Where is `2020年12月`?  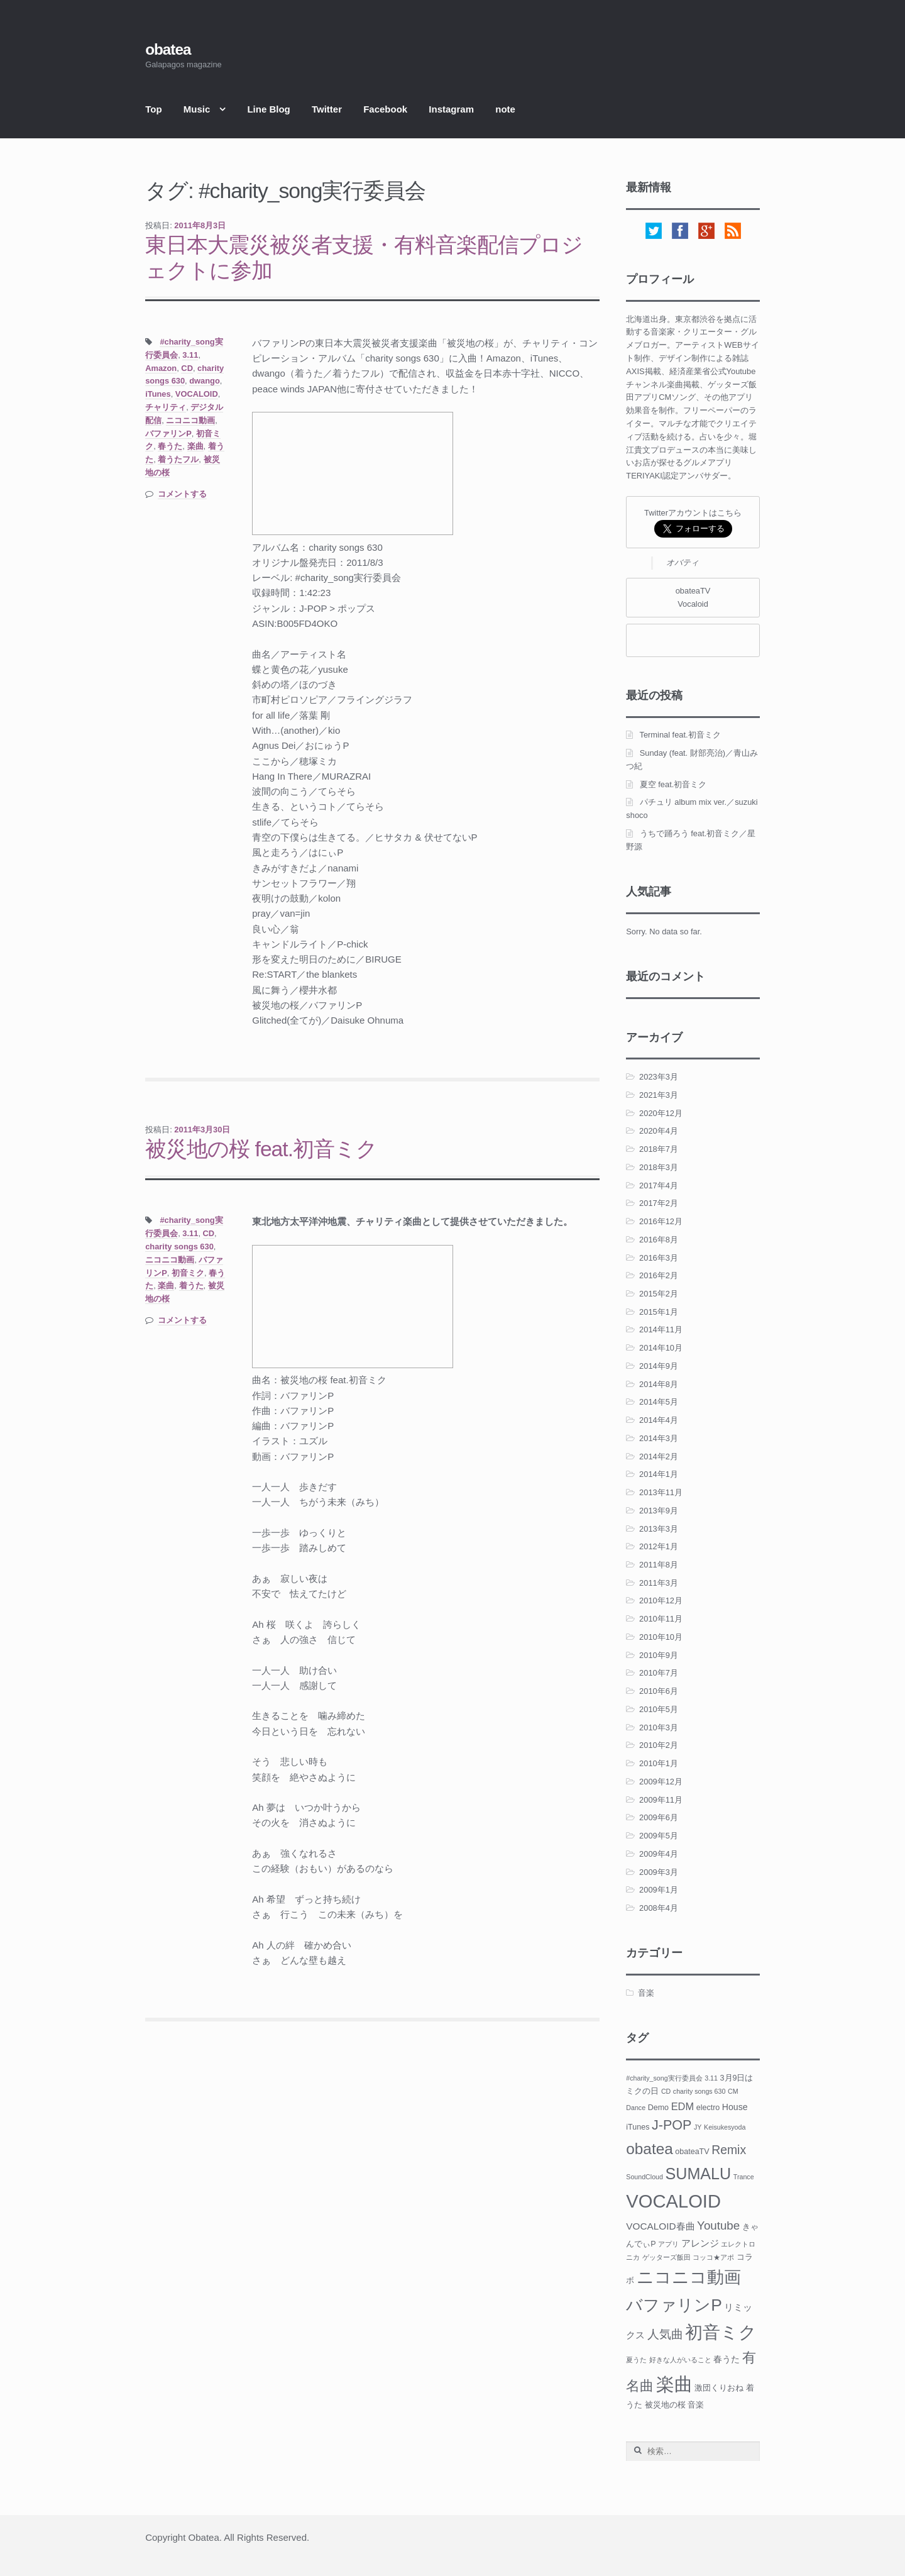
2020年12月 is located at coordinates (661, 1113).